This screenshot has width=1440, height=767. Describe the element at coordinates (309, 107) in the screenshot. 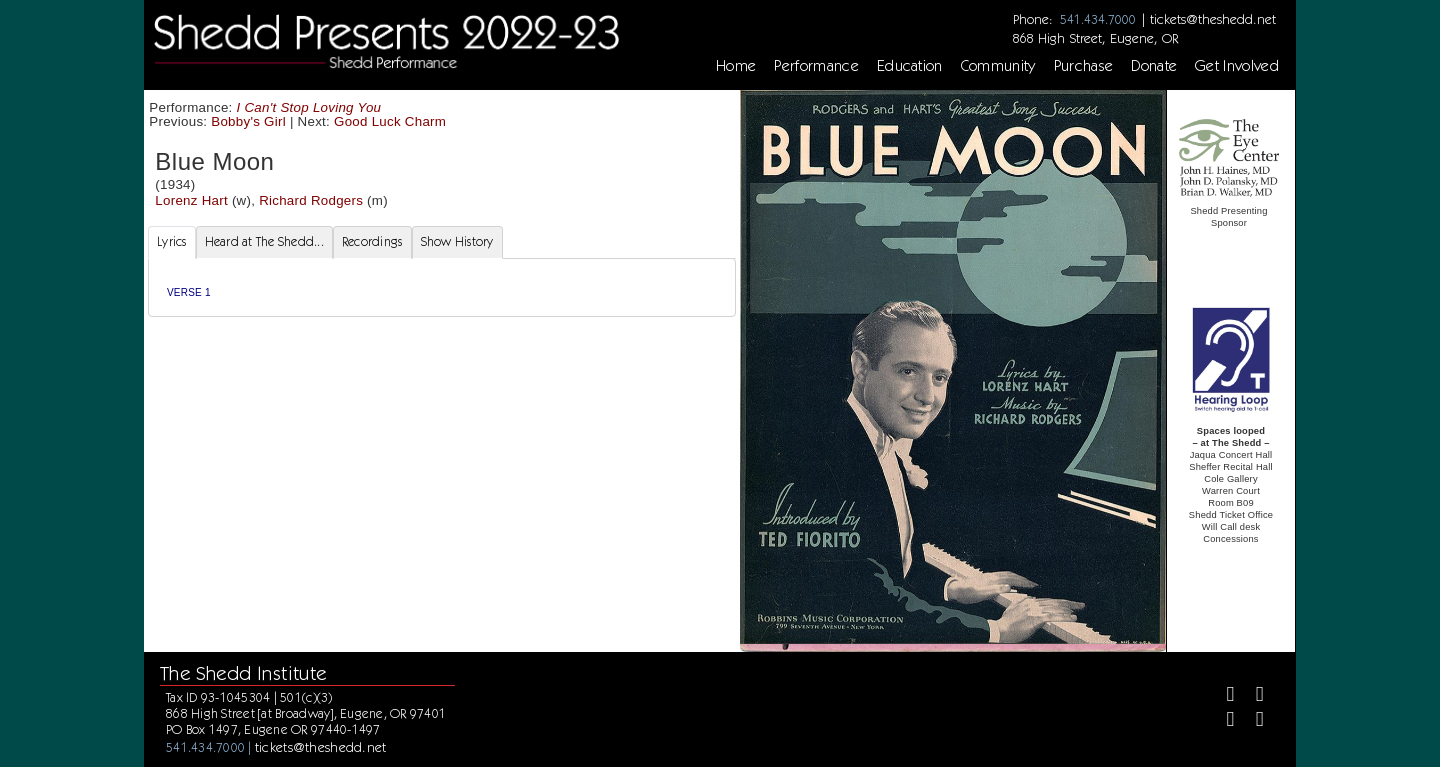

I see `I Can't Stop Loving You` at that location.